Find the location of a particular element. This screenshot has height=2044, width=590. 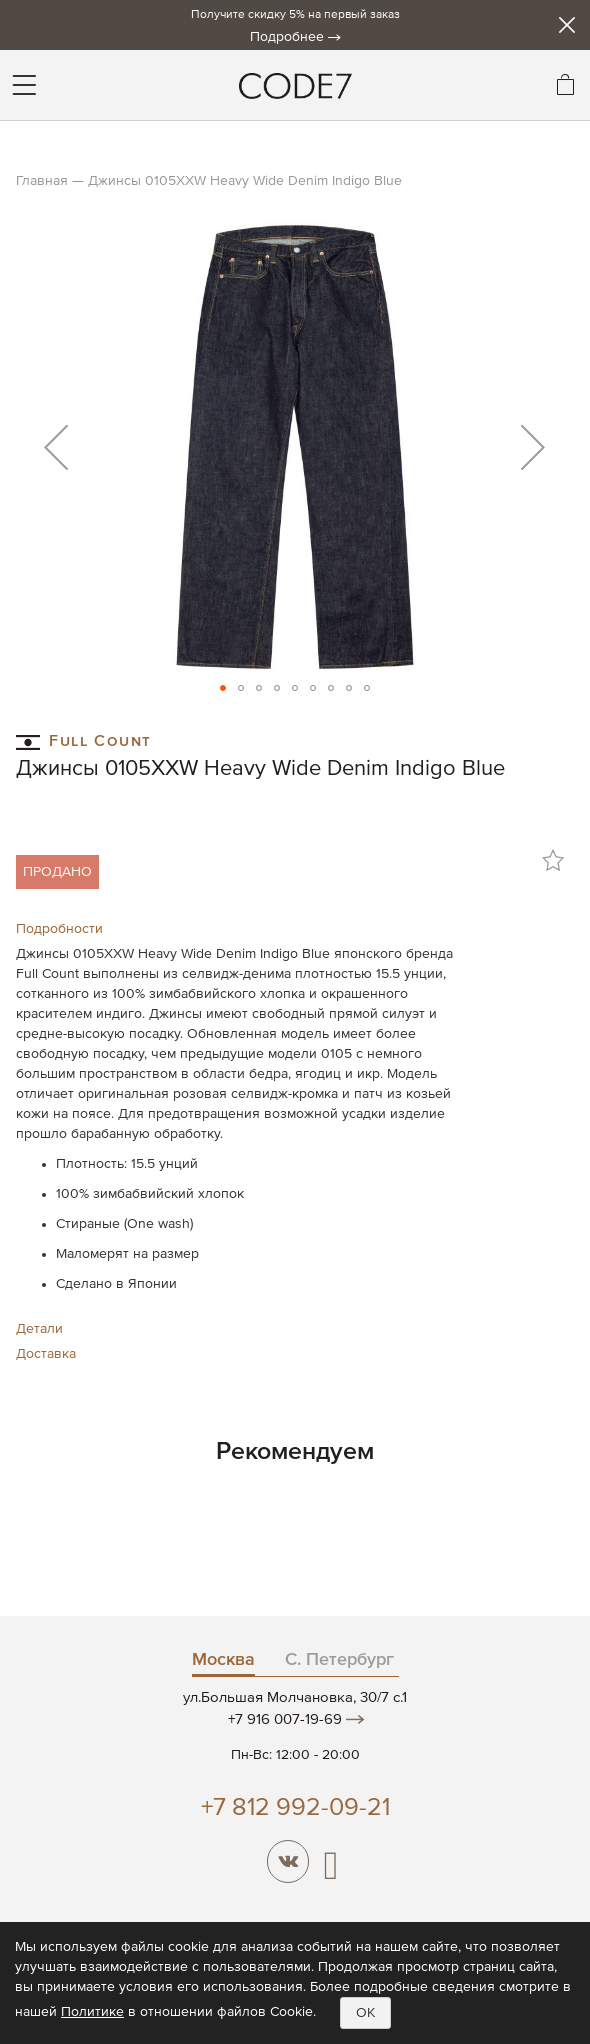

Москва is located at coordinates (223, 1660).